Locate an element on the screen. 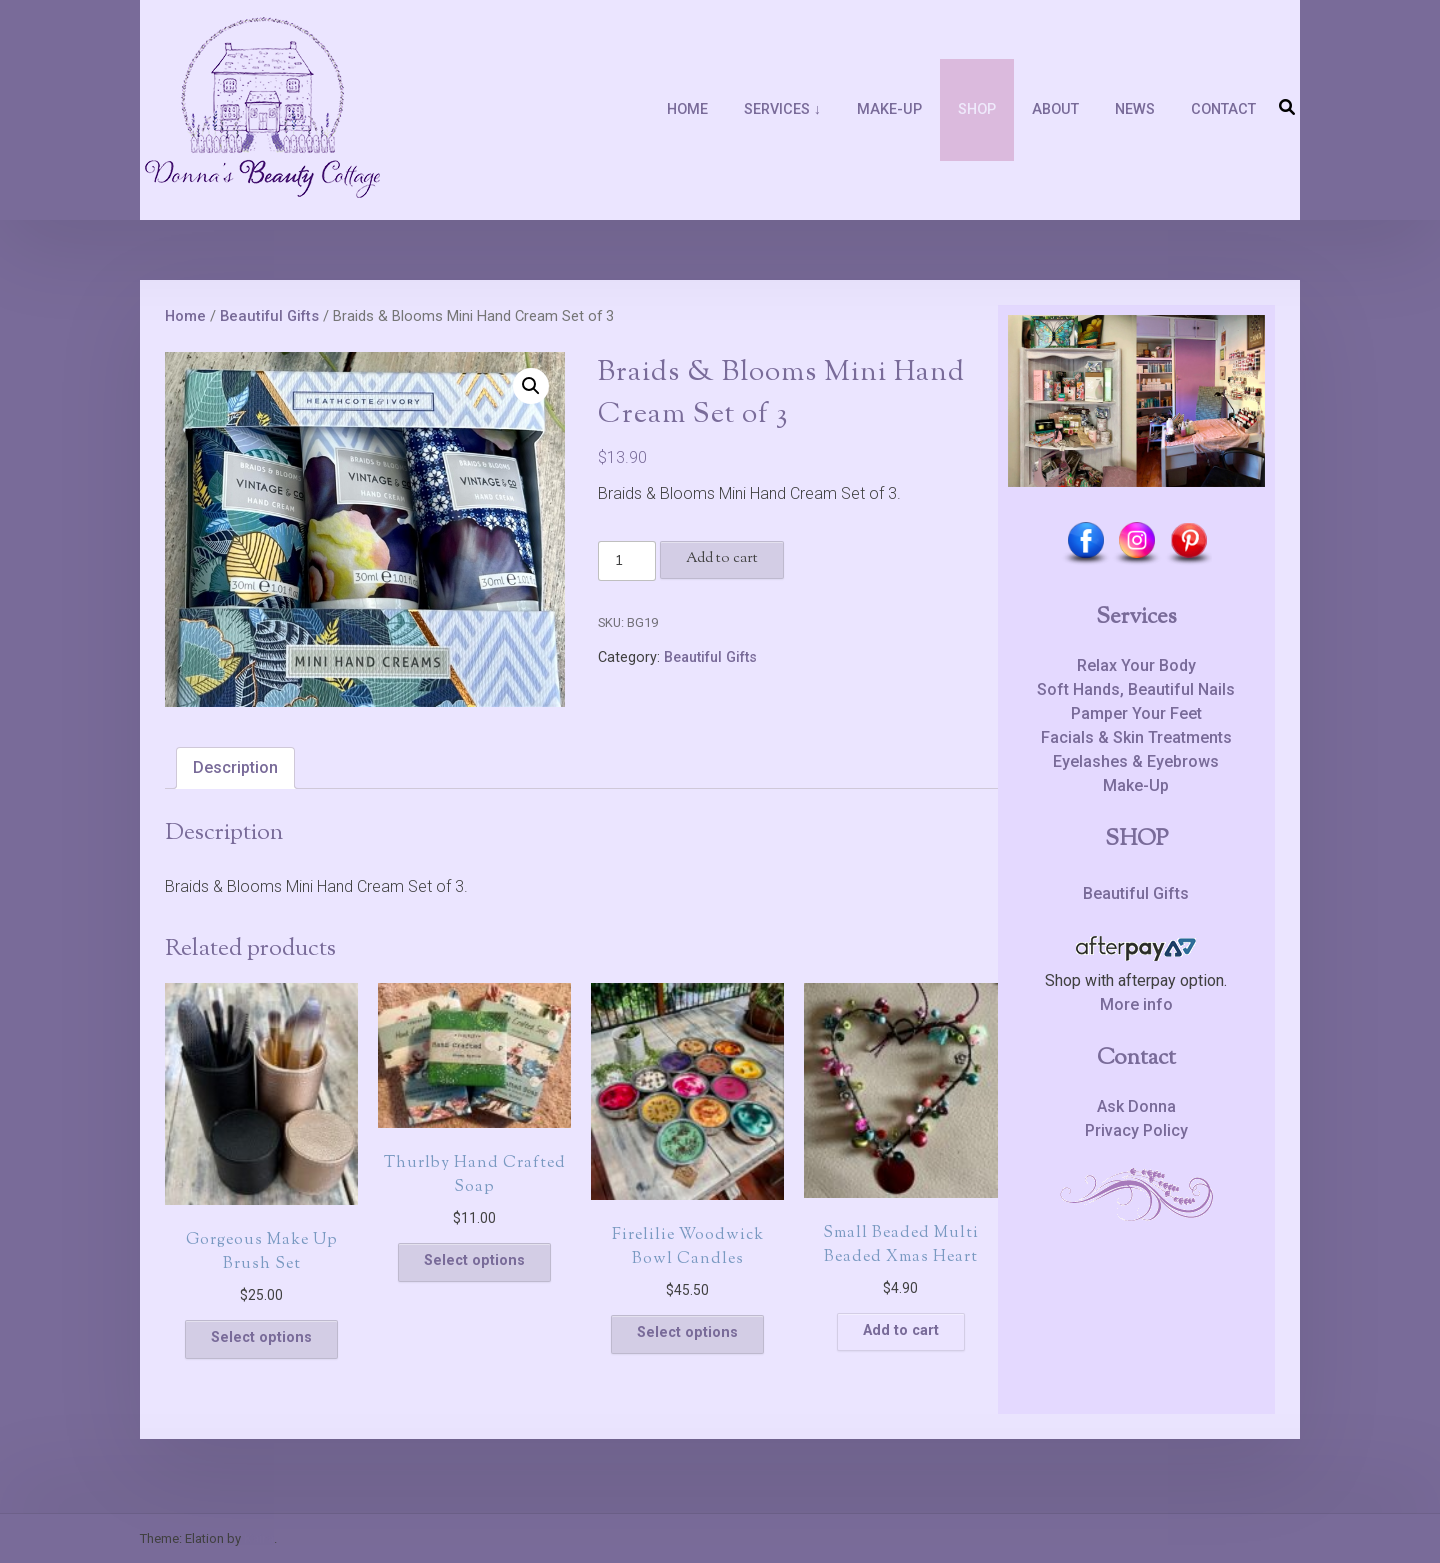 The image size is (1440, 1563). News is located at coordinates (1135, 109).